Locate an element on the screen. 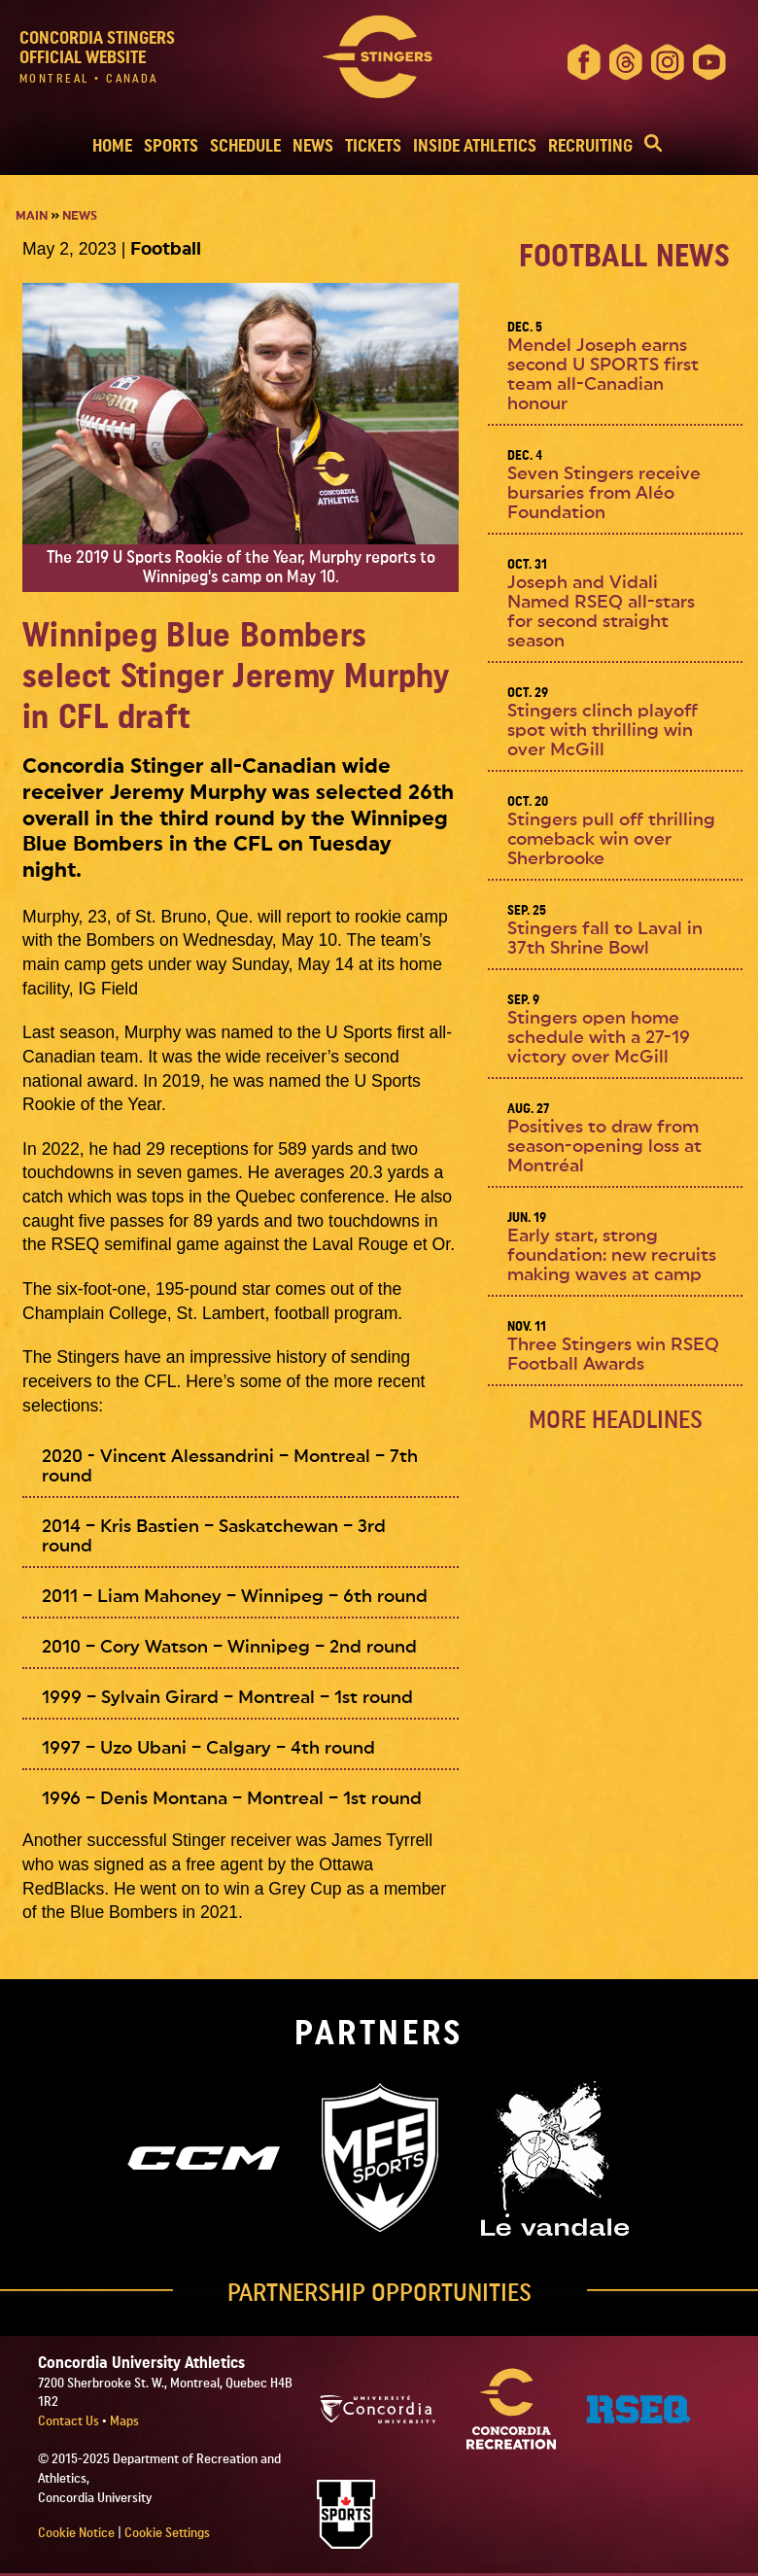 The image size is (758, 2576). Contact Us is located at coordinates (70, 2421).